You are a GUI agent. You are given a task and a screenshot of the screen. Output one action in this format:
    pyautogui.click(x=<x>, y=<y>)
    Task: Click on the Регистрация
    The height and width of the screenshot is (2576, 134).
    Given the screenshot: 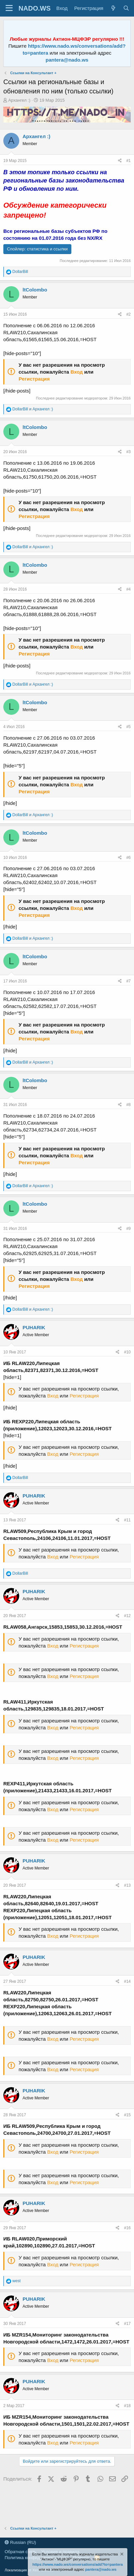 What is the action you would take?
    pyautogui.click(x=34, y=379)
    